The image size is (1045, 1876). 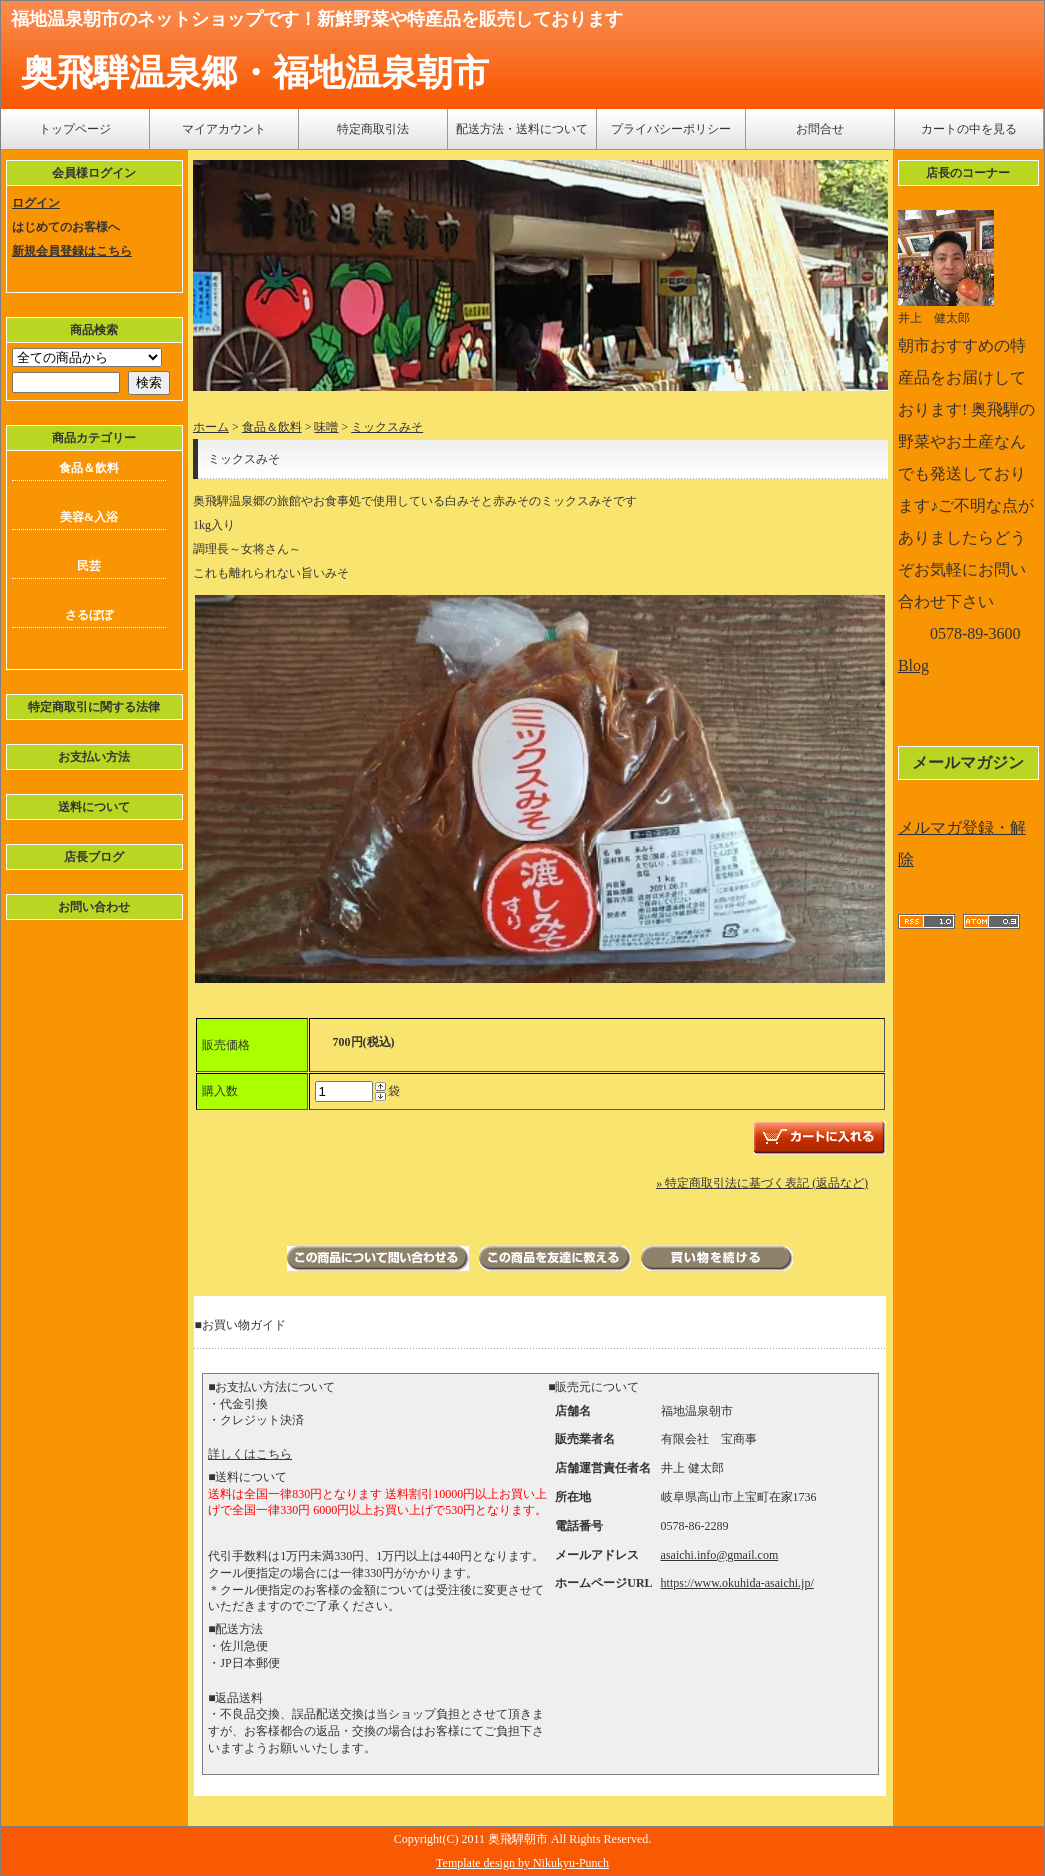 I want to click on ホーム, so click(x=211, y=427).